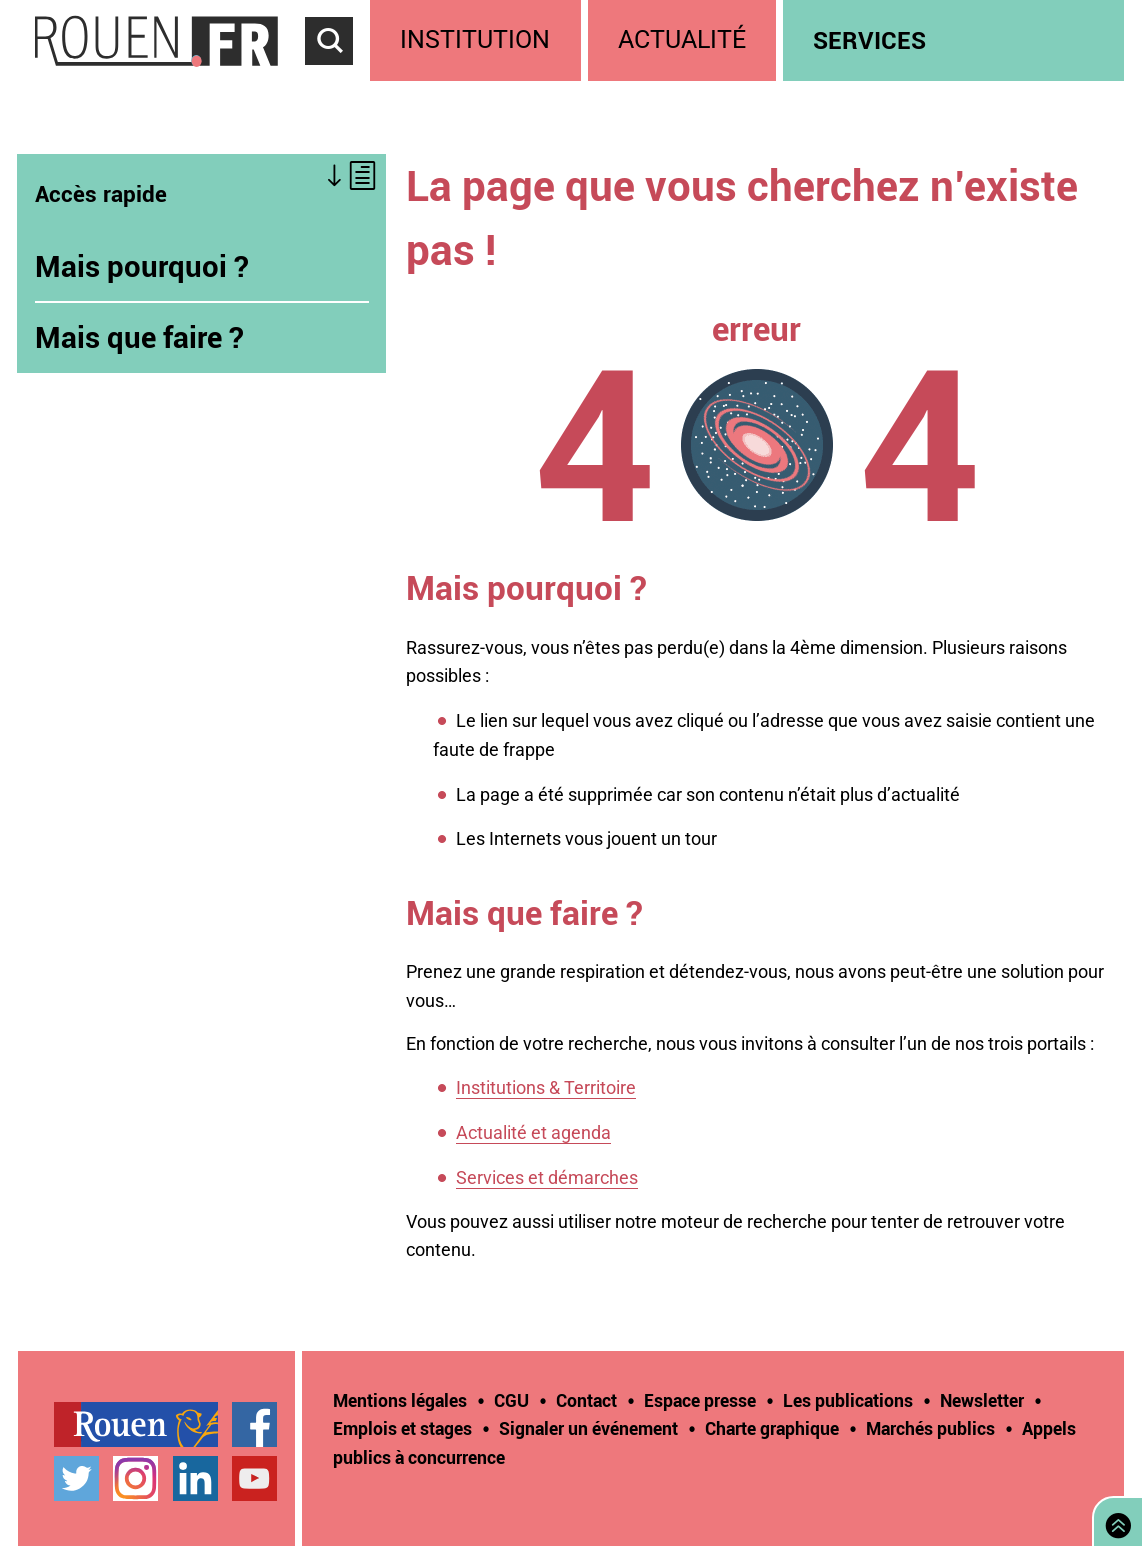 The width and height of the screenshot is (1142, 1546). I want to click on Signaler un événement, so click(588, 1428).